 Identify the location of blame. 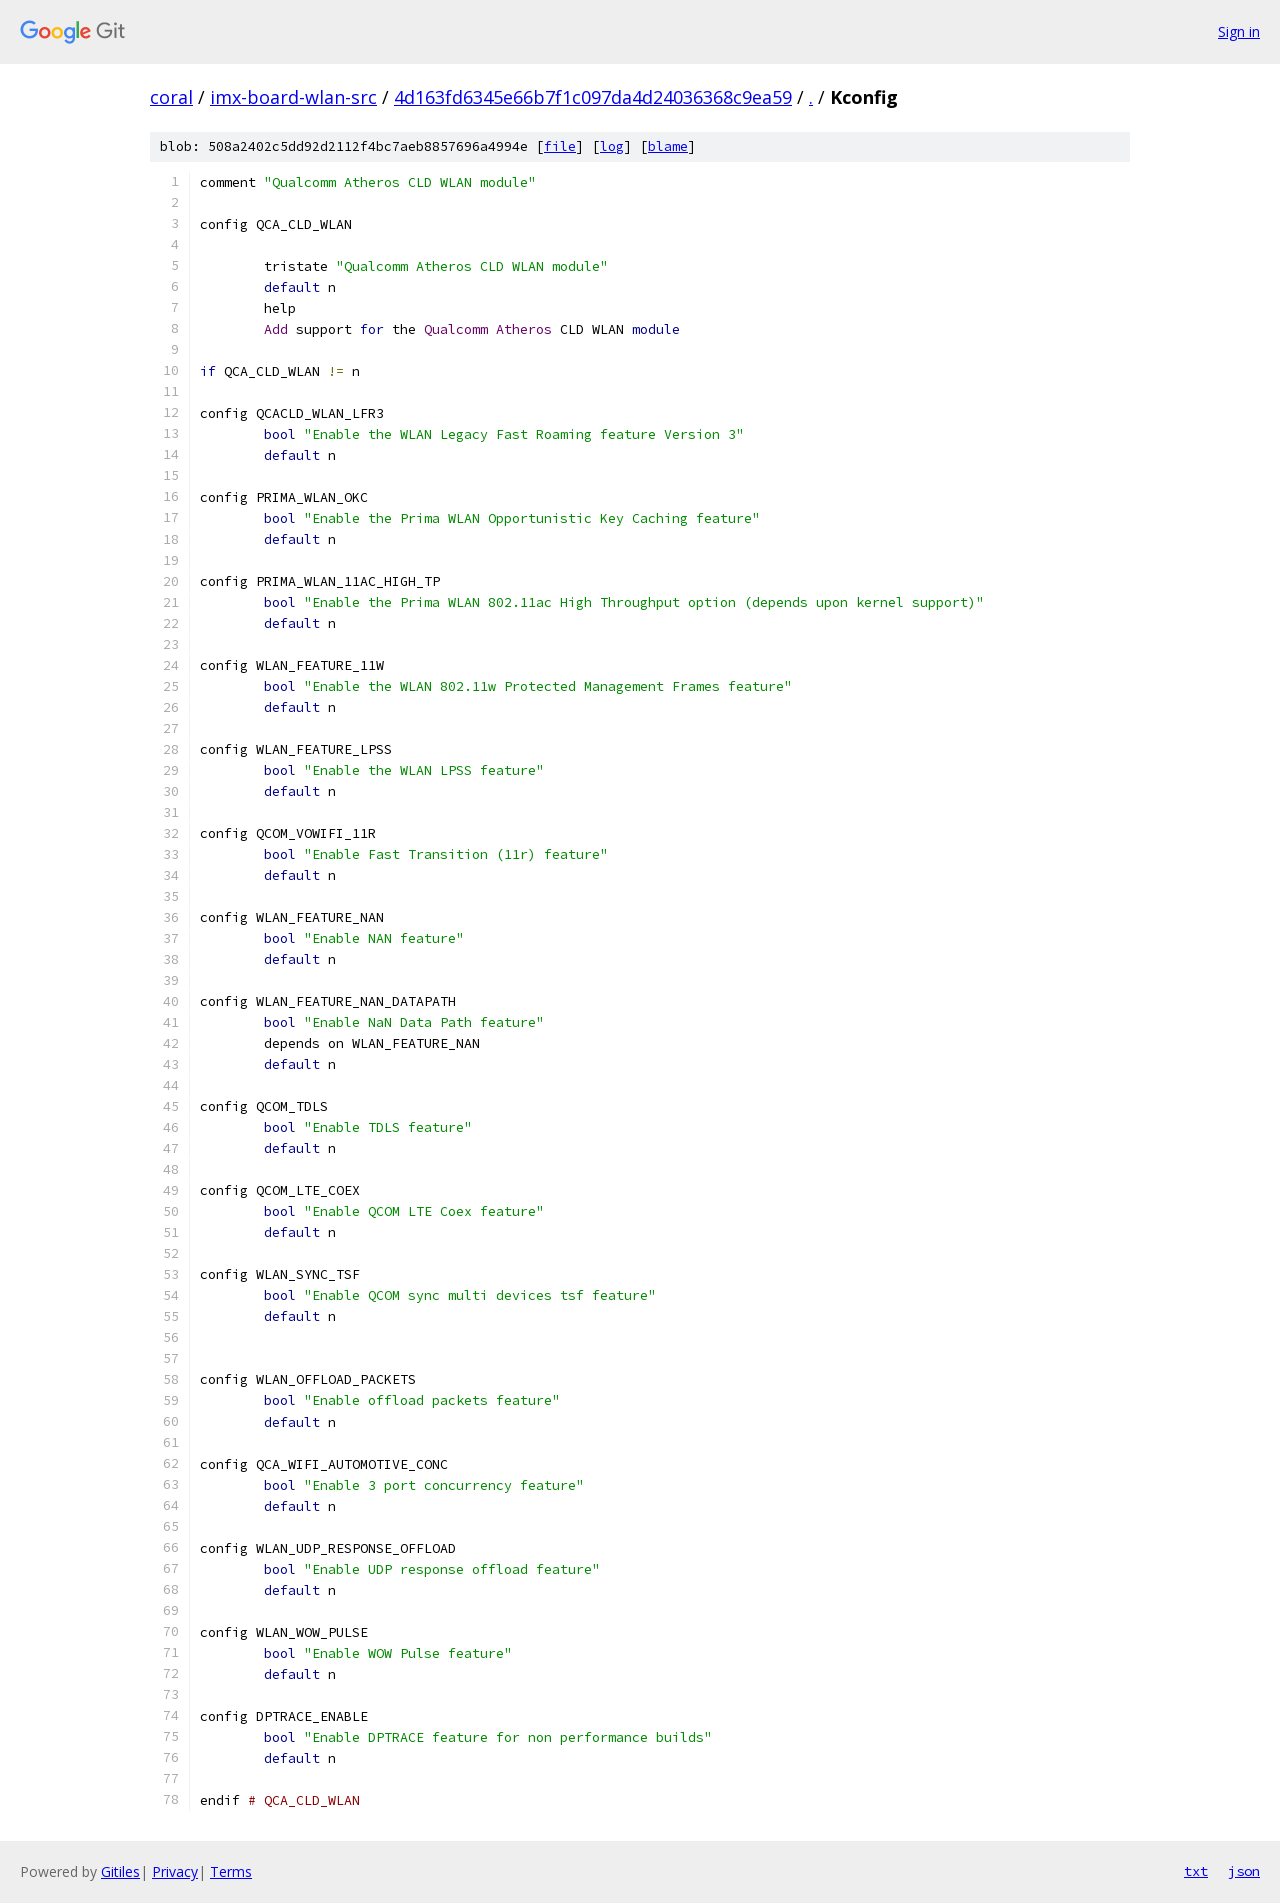
(668, 146).